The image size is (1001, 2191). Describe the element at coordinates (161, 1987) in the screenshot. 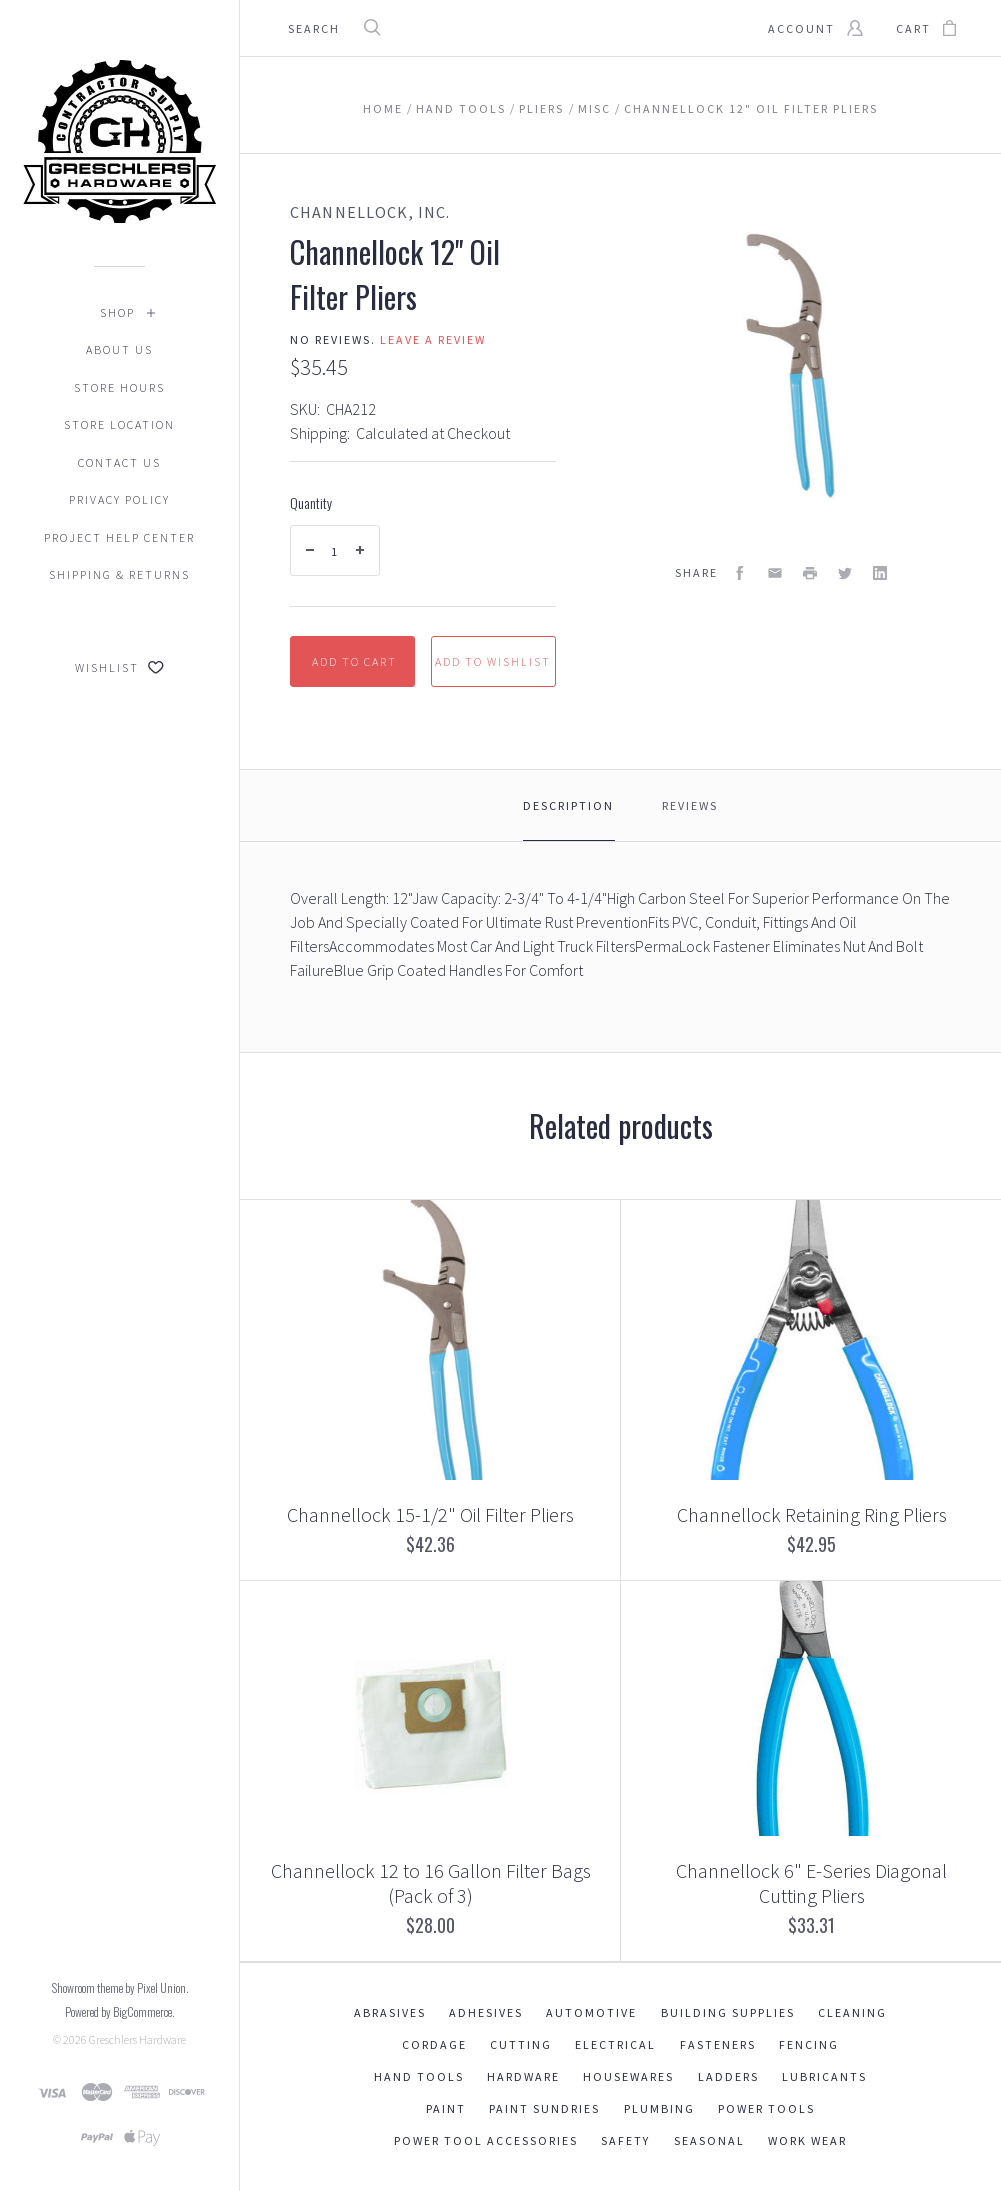

I see `Pixel Union` at that location.